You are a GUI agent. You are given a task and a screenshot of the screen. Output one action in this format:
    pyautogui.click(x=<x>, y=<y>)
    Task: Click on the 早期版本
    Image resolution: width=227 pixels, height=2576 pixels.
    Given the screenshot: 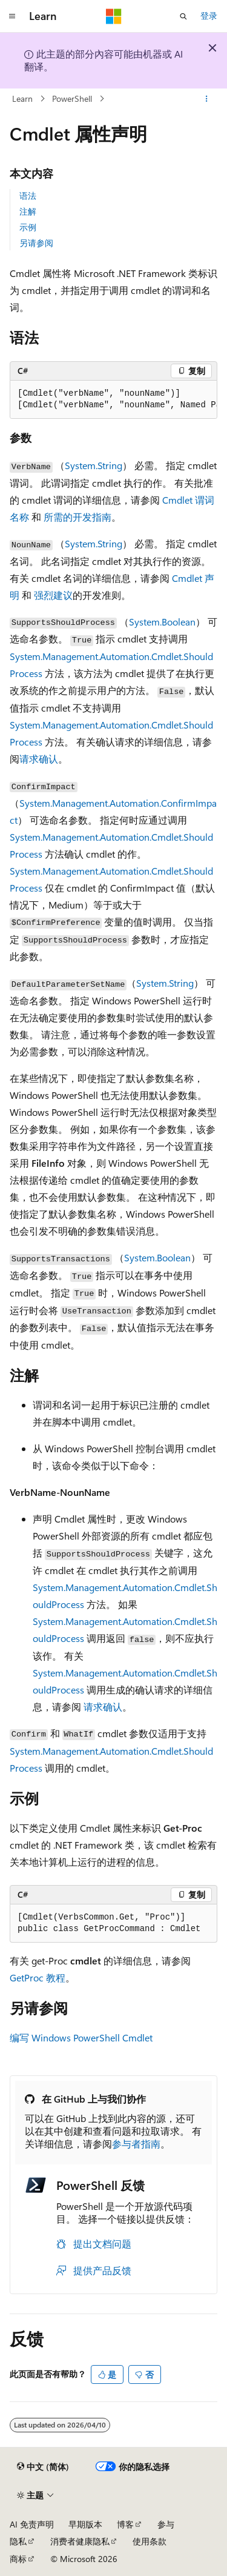 What is the action you would take?
    pyautogui.click(x=85, y=2524)
    